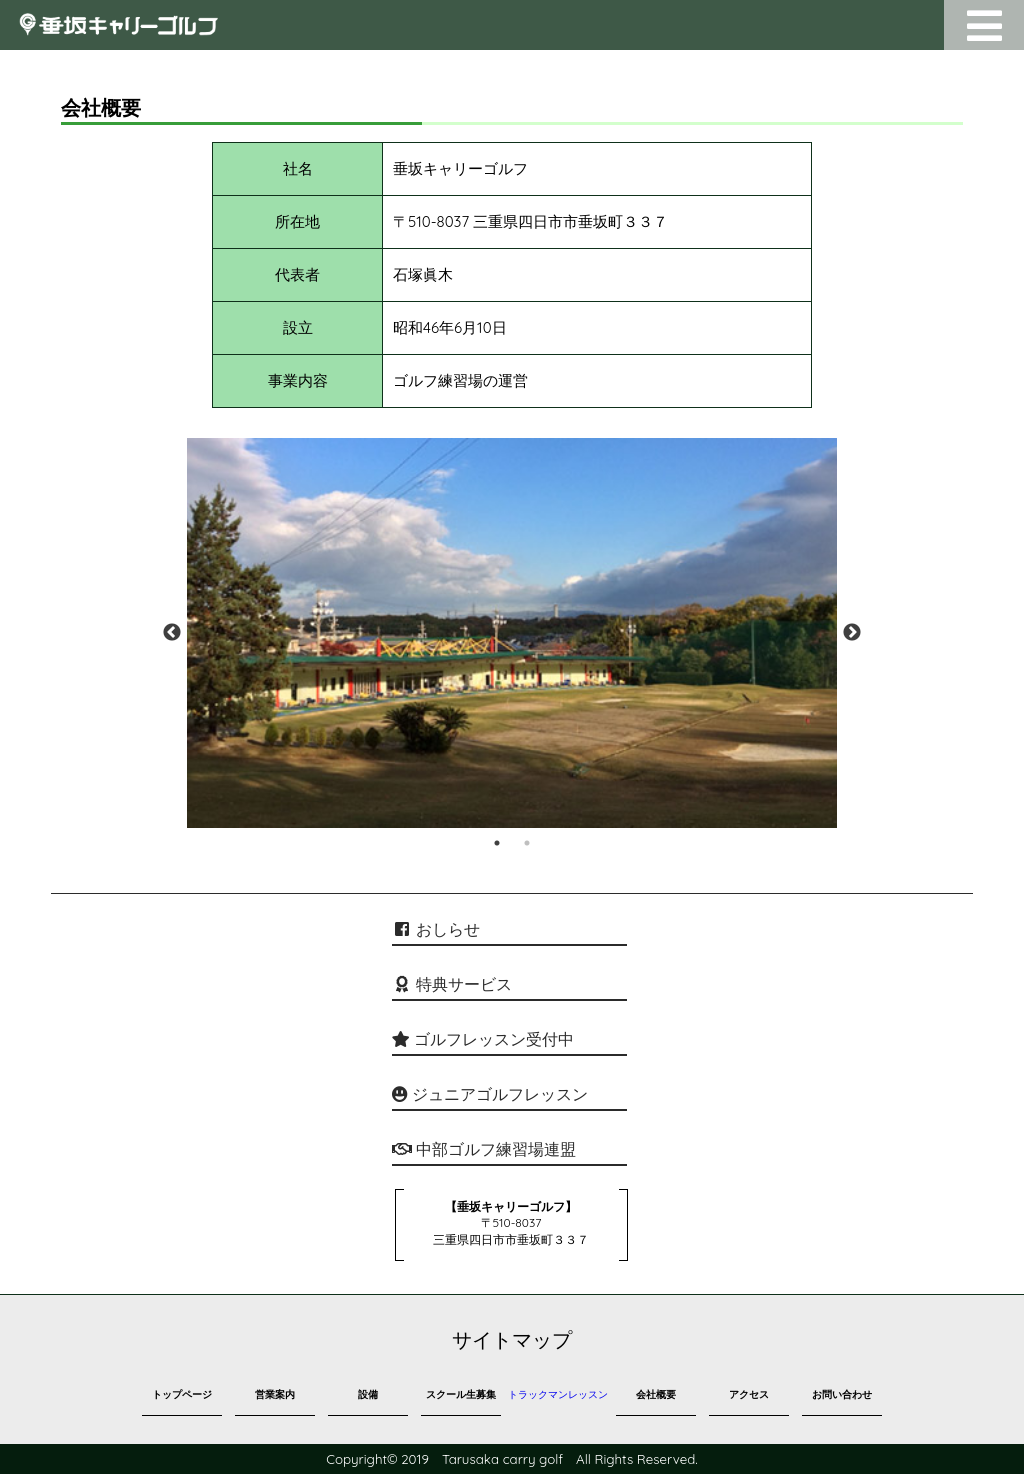 The height and width of the screenshot is (1474, 1024). What do you see at coordinates (749, 1394) in the screenshot?
I see `アクセス` at bounding box center [749, 1394].